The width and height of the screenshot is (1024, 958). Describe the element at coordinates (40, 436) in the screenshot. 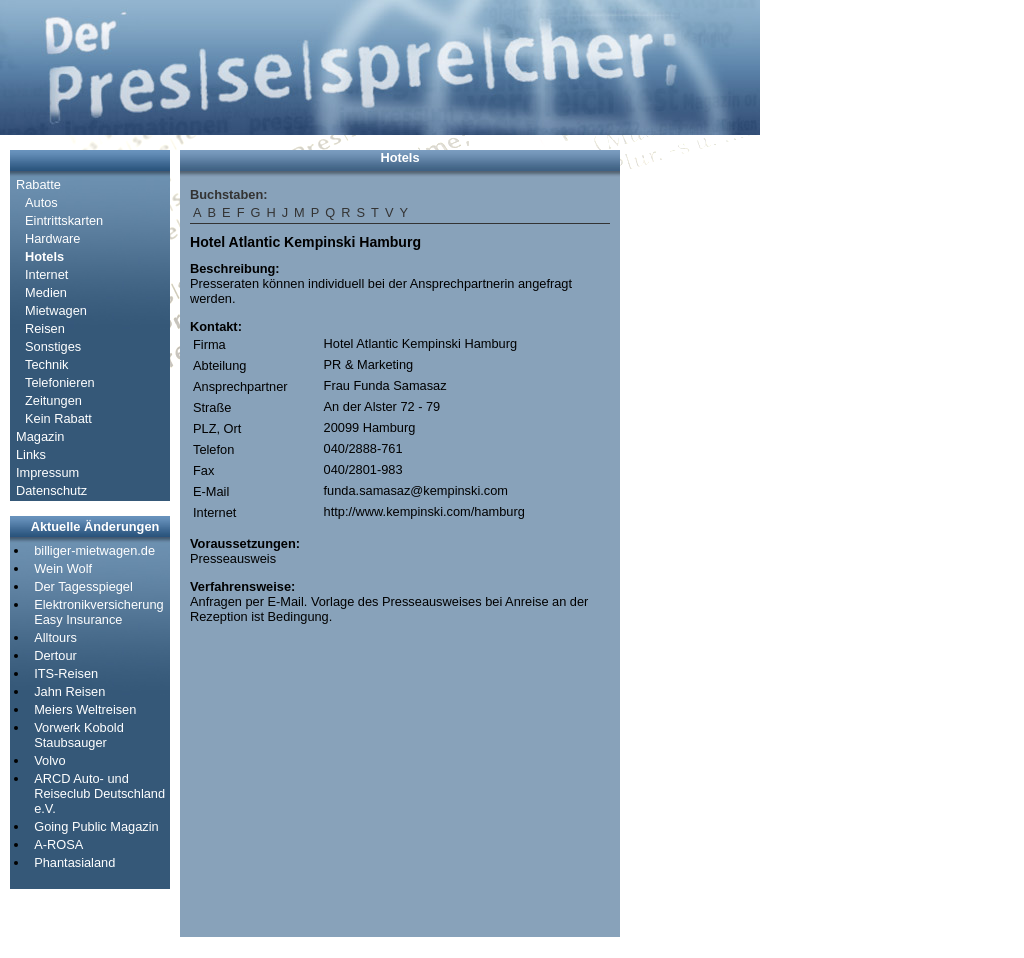

I see `Magazin` at that location.